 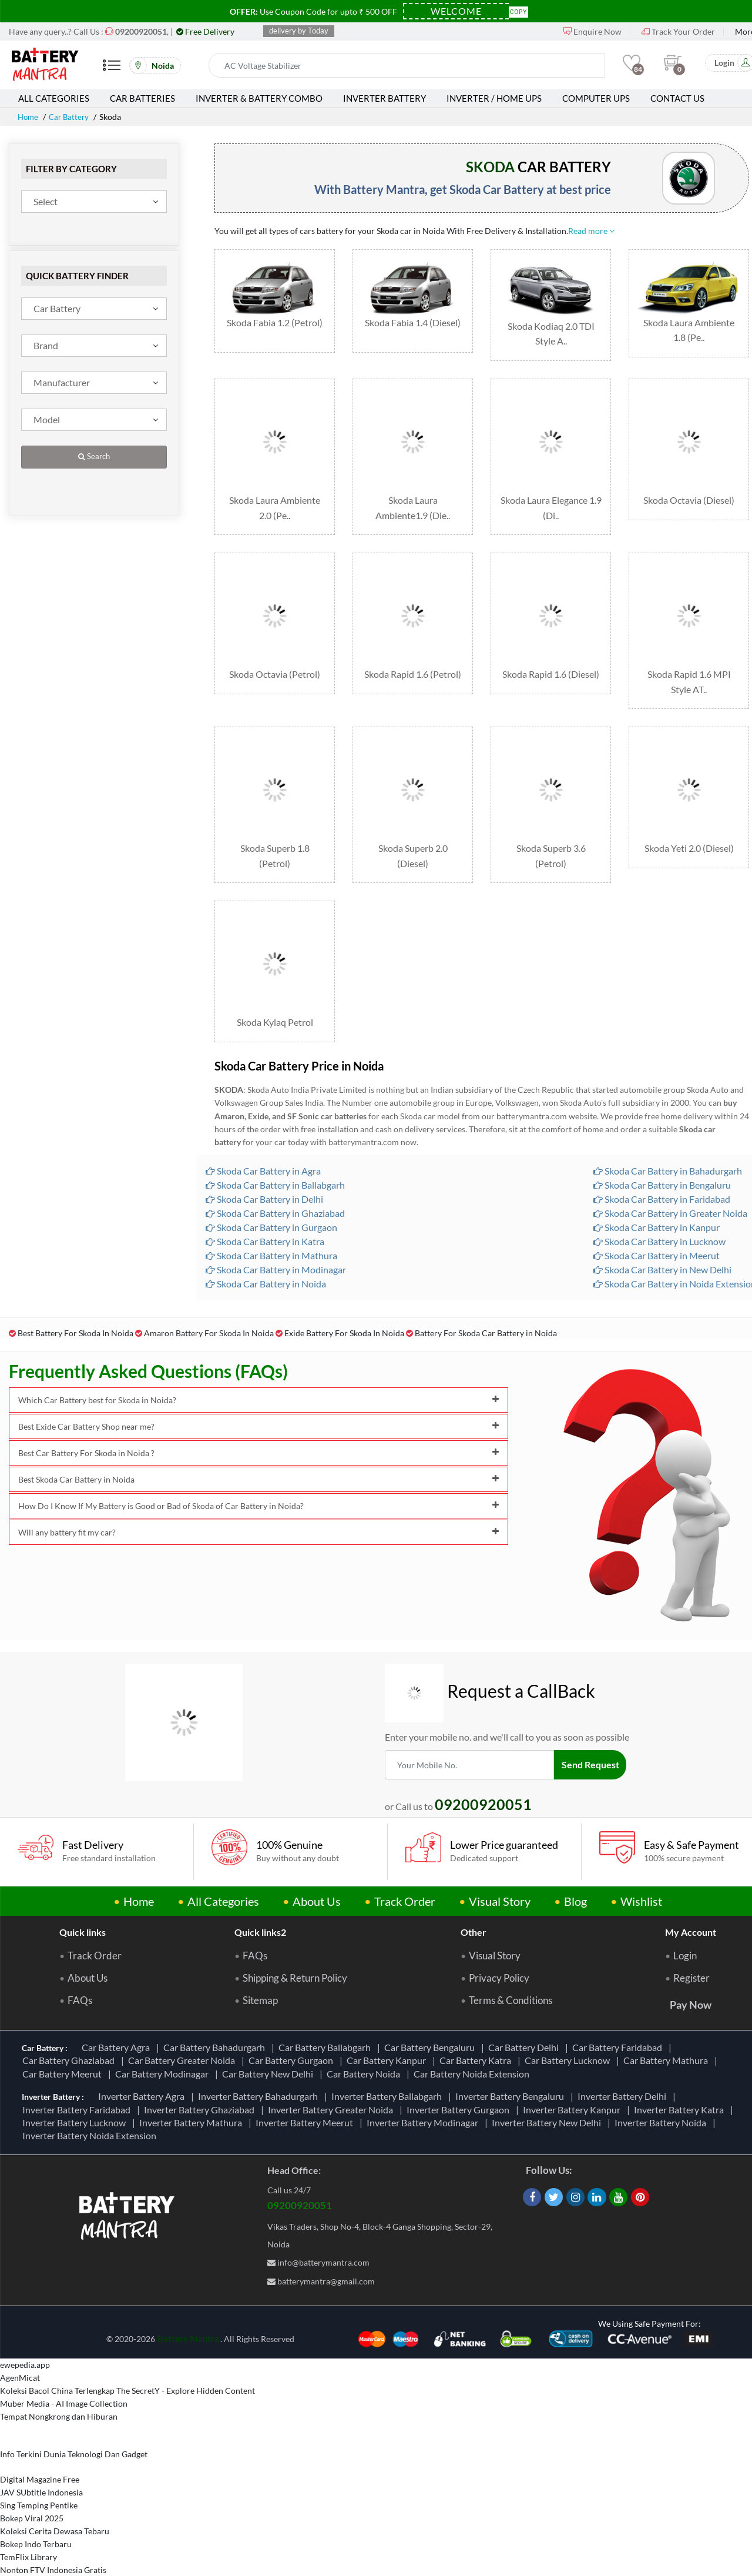 I want to click on Brand [textbox], so click(x=45, y=345).